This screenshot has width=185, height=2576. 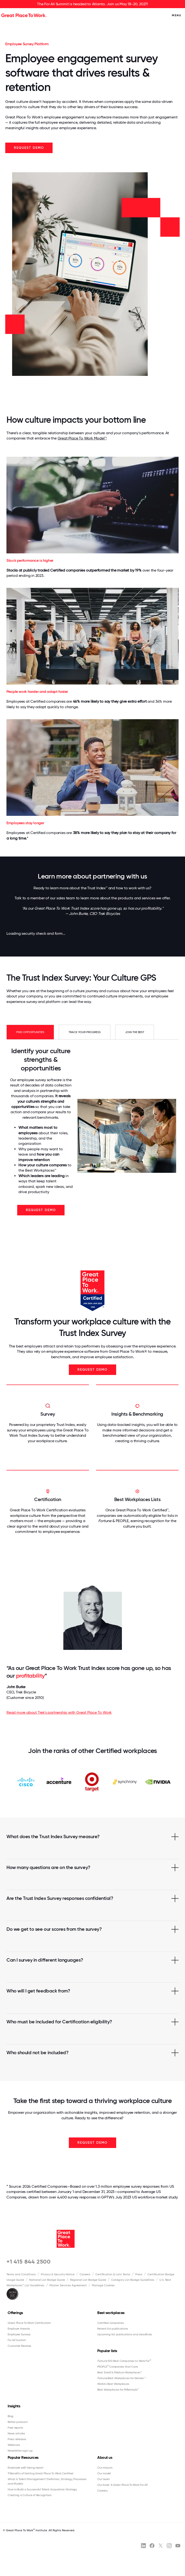 What do you see at coordinates (15, 2427) in the screenshot?
I see `Free reports` at bounding box center [15, 2427].